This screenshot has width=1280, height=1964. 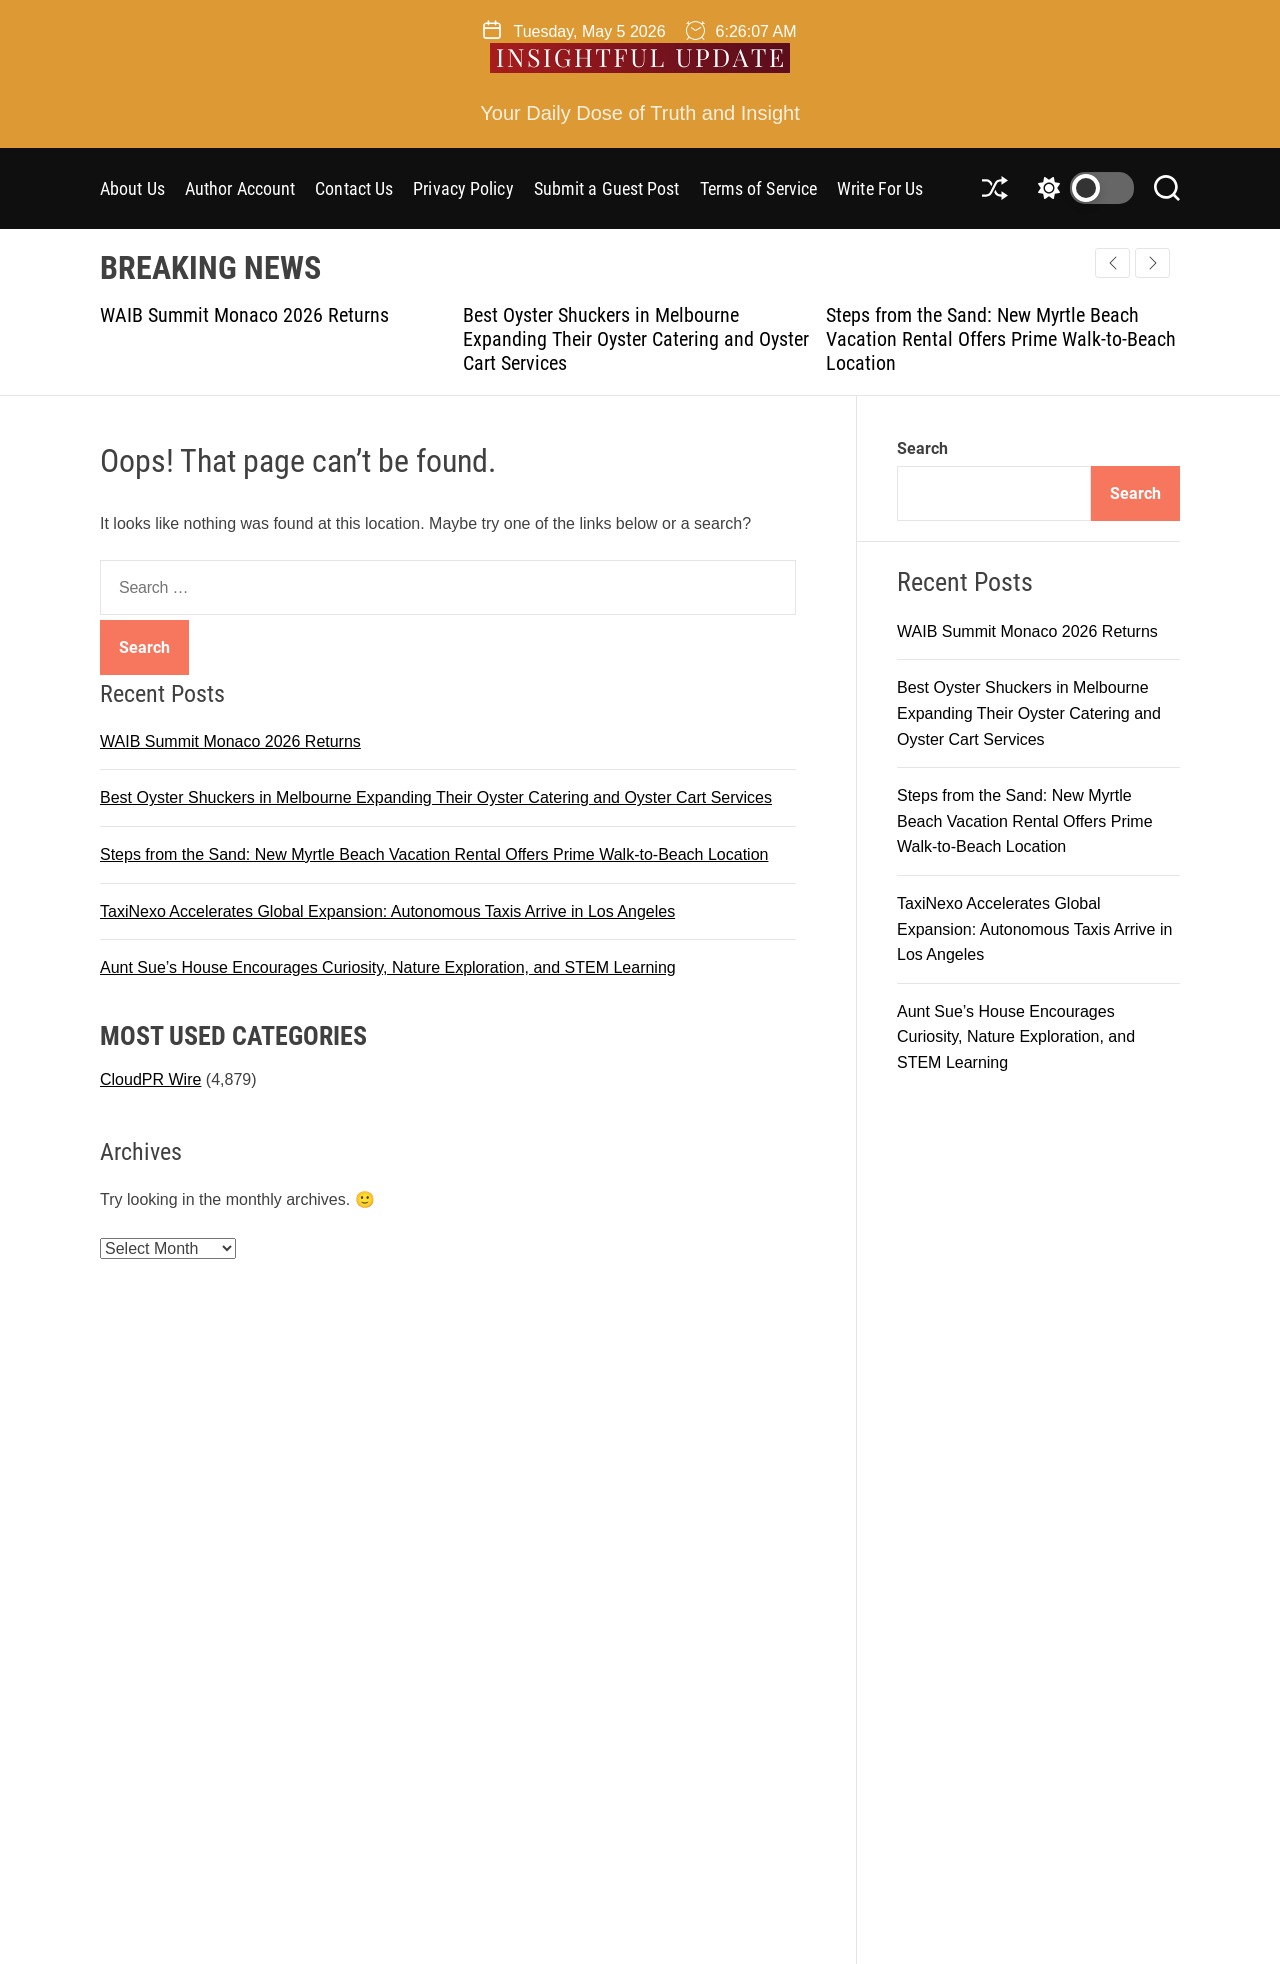 What do you see at coordinates (922, 448) in the screenshot?
I see `Search` at bounding box center [922, 448].